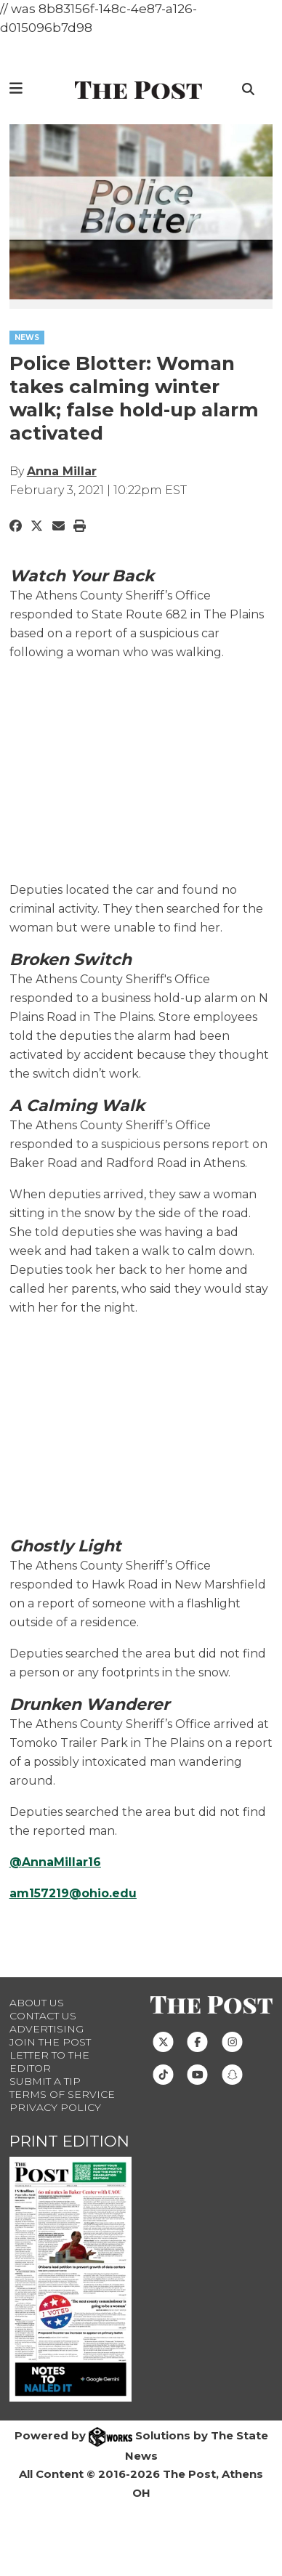  What do you see at coordinates (42, 2015) in the screenshot?
I see `Contact us` at bounding box center [42, 2015].